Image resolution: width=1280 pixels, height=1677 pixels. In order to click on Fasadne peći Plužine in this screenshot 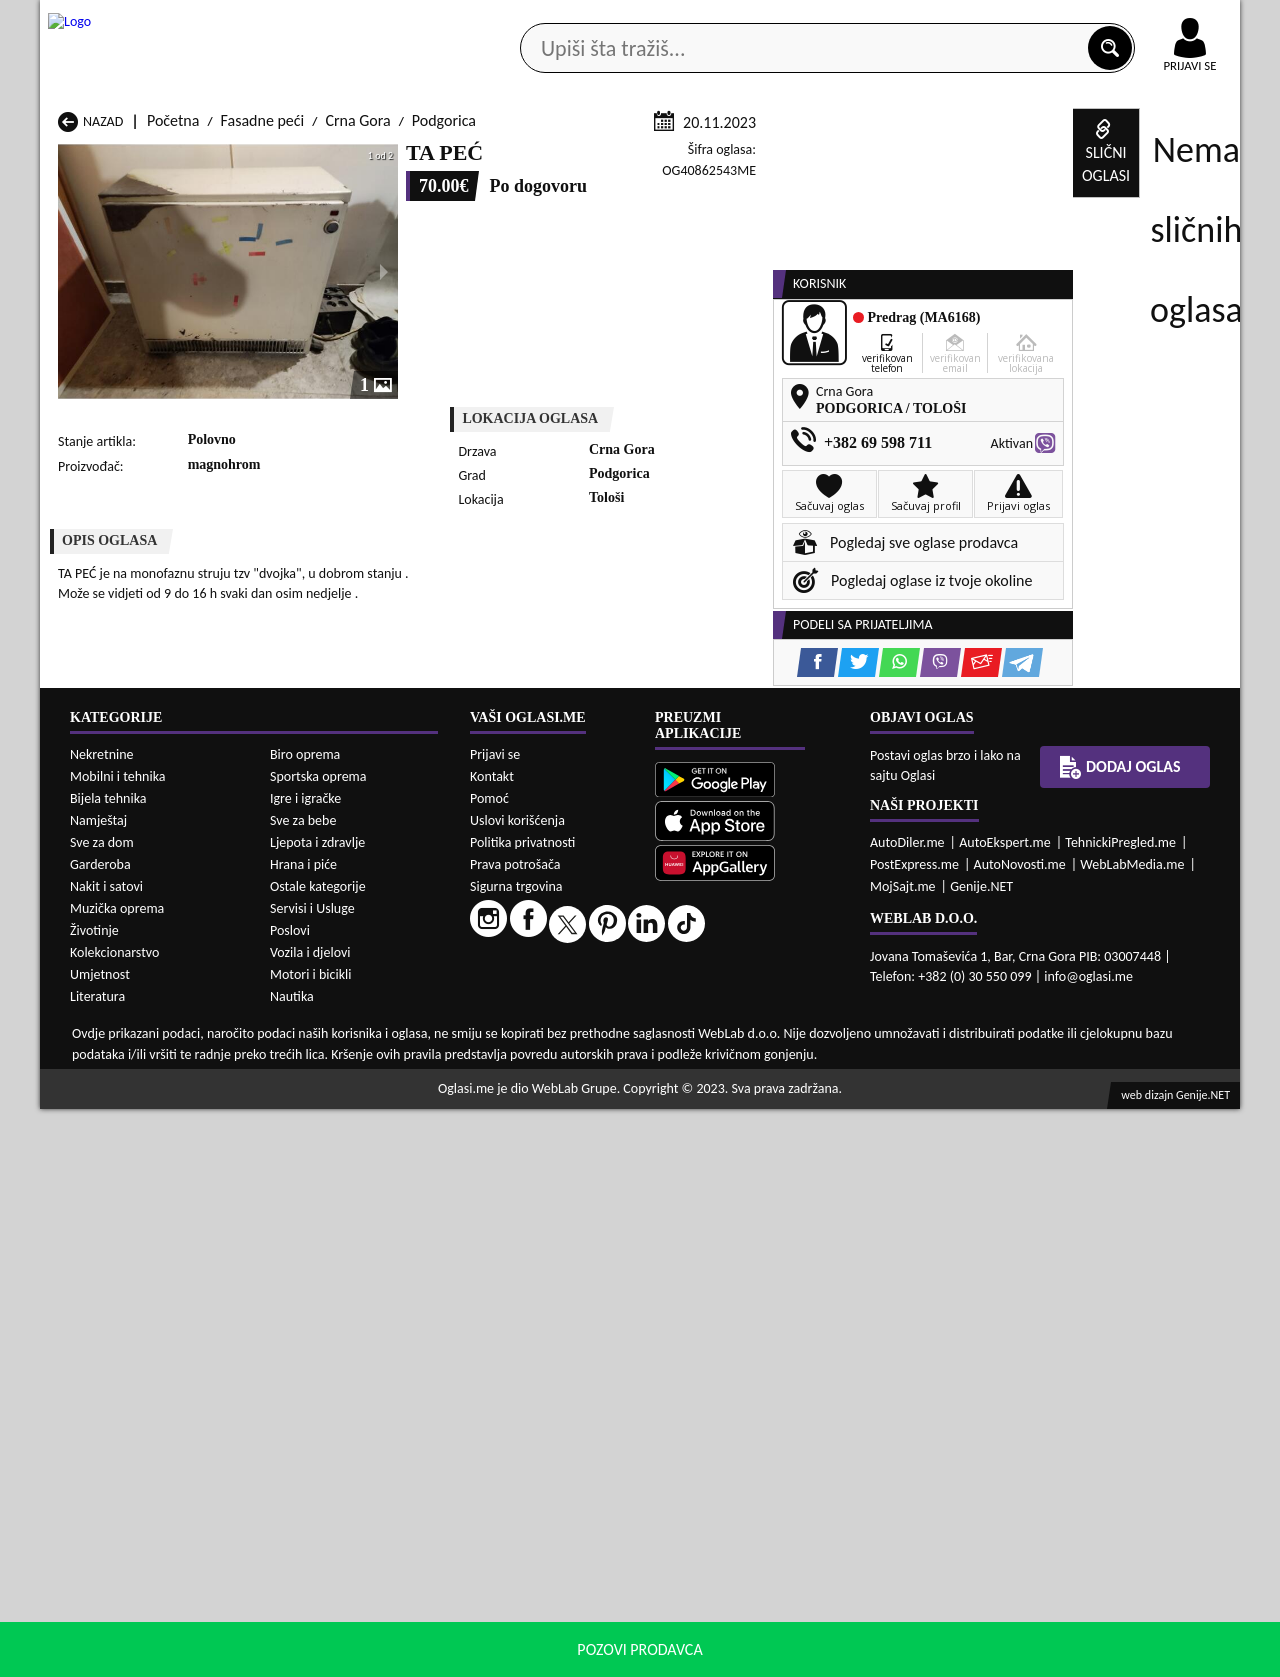, I will do `click(125, 1209)`.